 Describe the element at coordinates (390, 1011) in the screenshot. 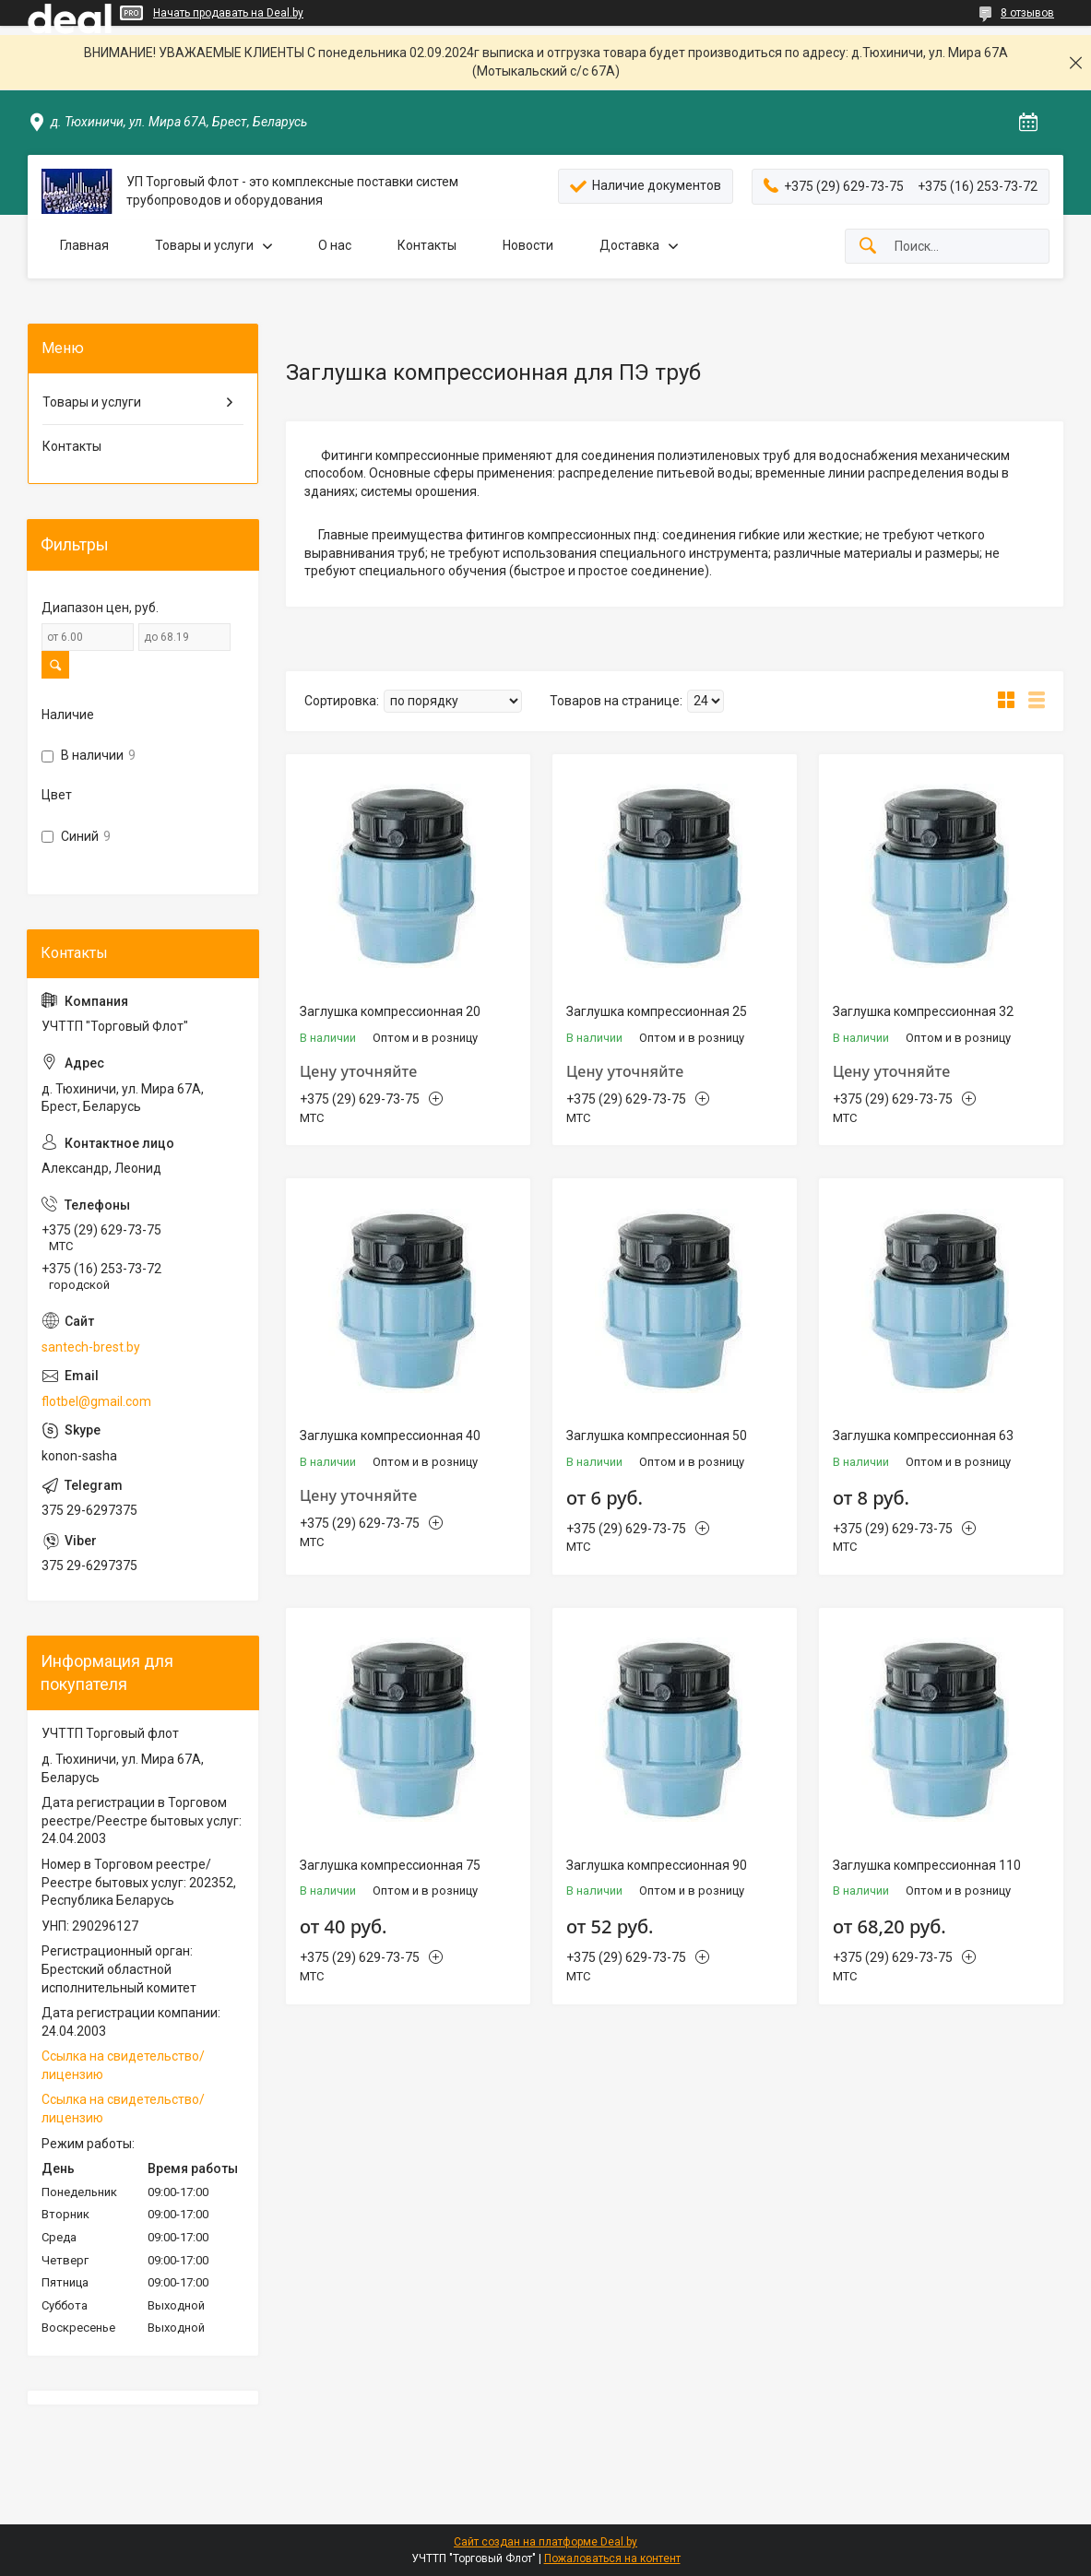

I see `Заглушка компрессионная 20` at that location.